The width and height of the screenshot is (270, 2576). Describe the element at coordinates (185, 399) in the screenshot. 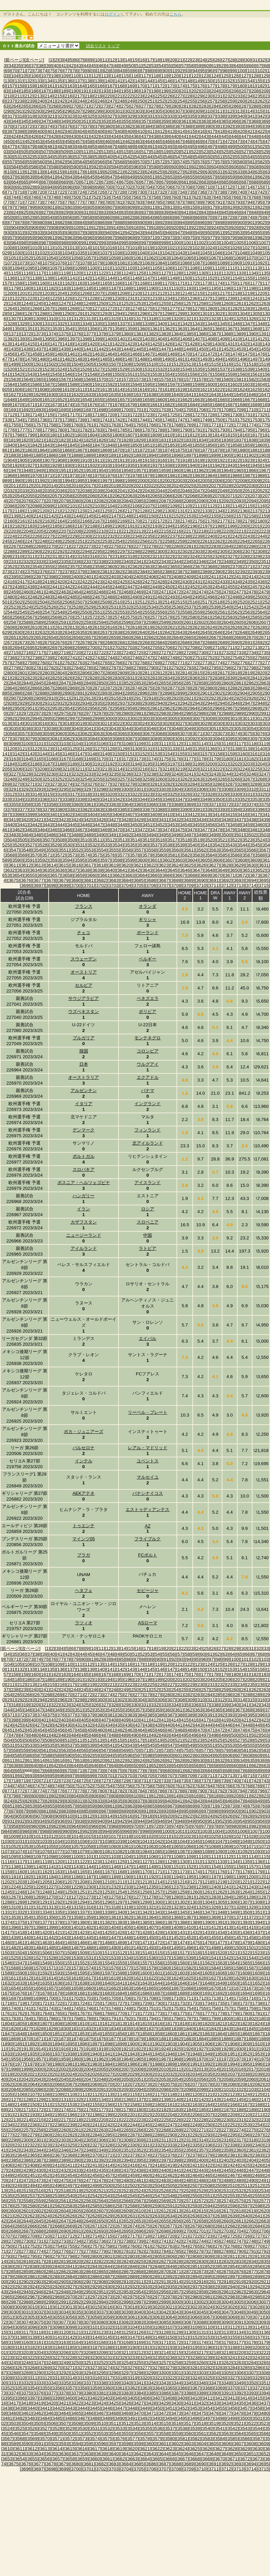

I see `[1662]` at that location.